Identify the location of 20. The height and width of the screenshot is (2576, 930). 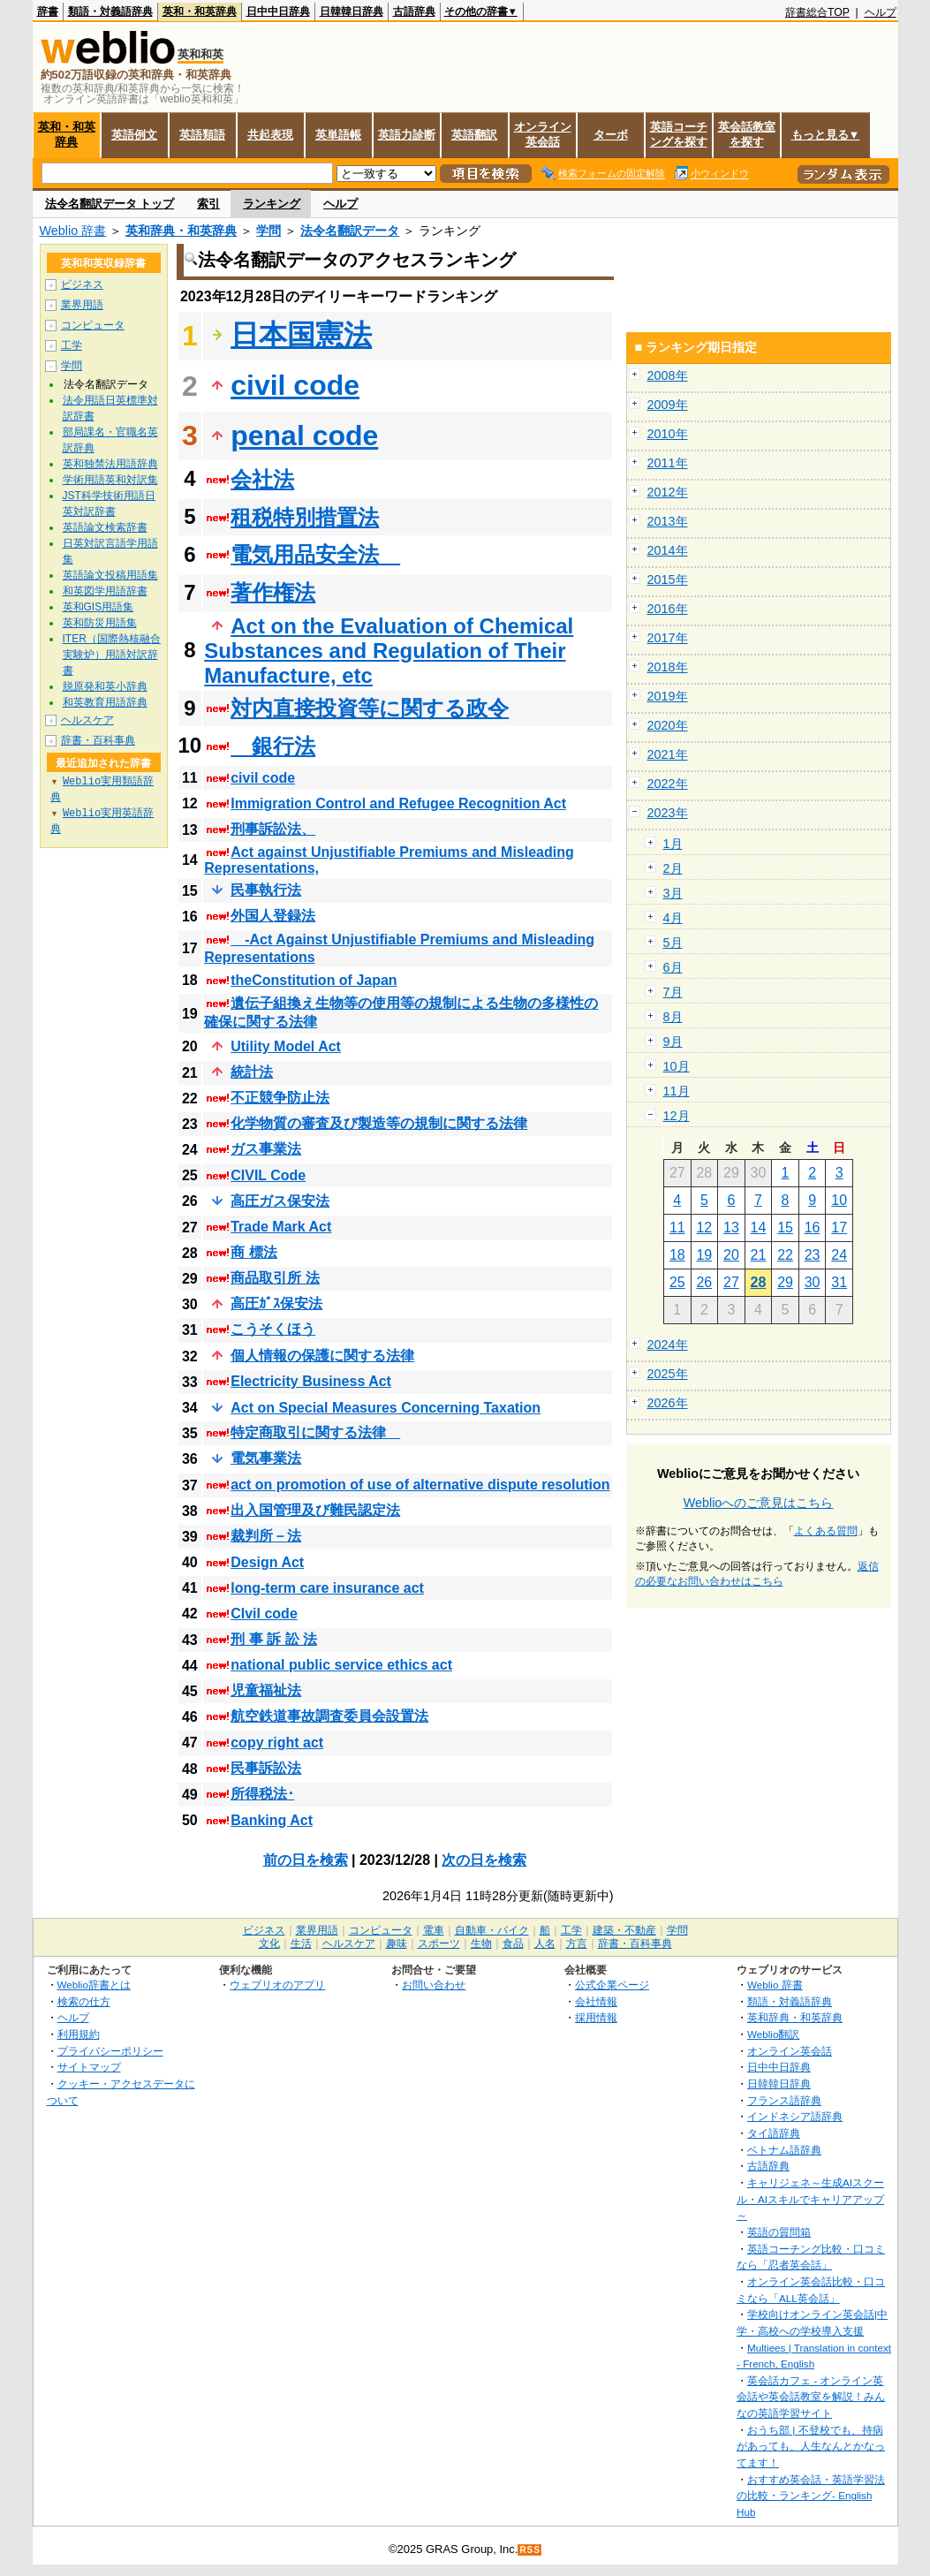
(731, 1254).